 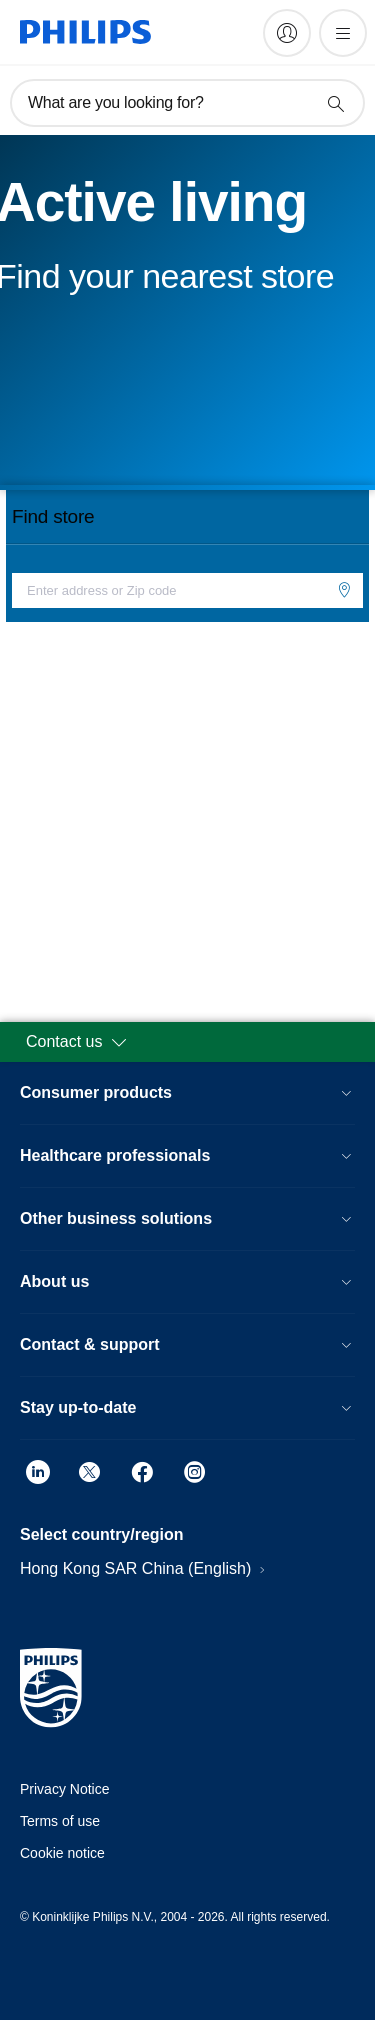 I want to click on [Open the menu], so click(x=343, y=33).